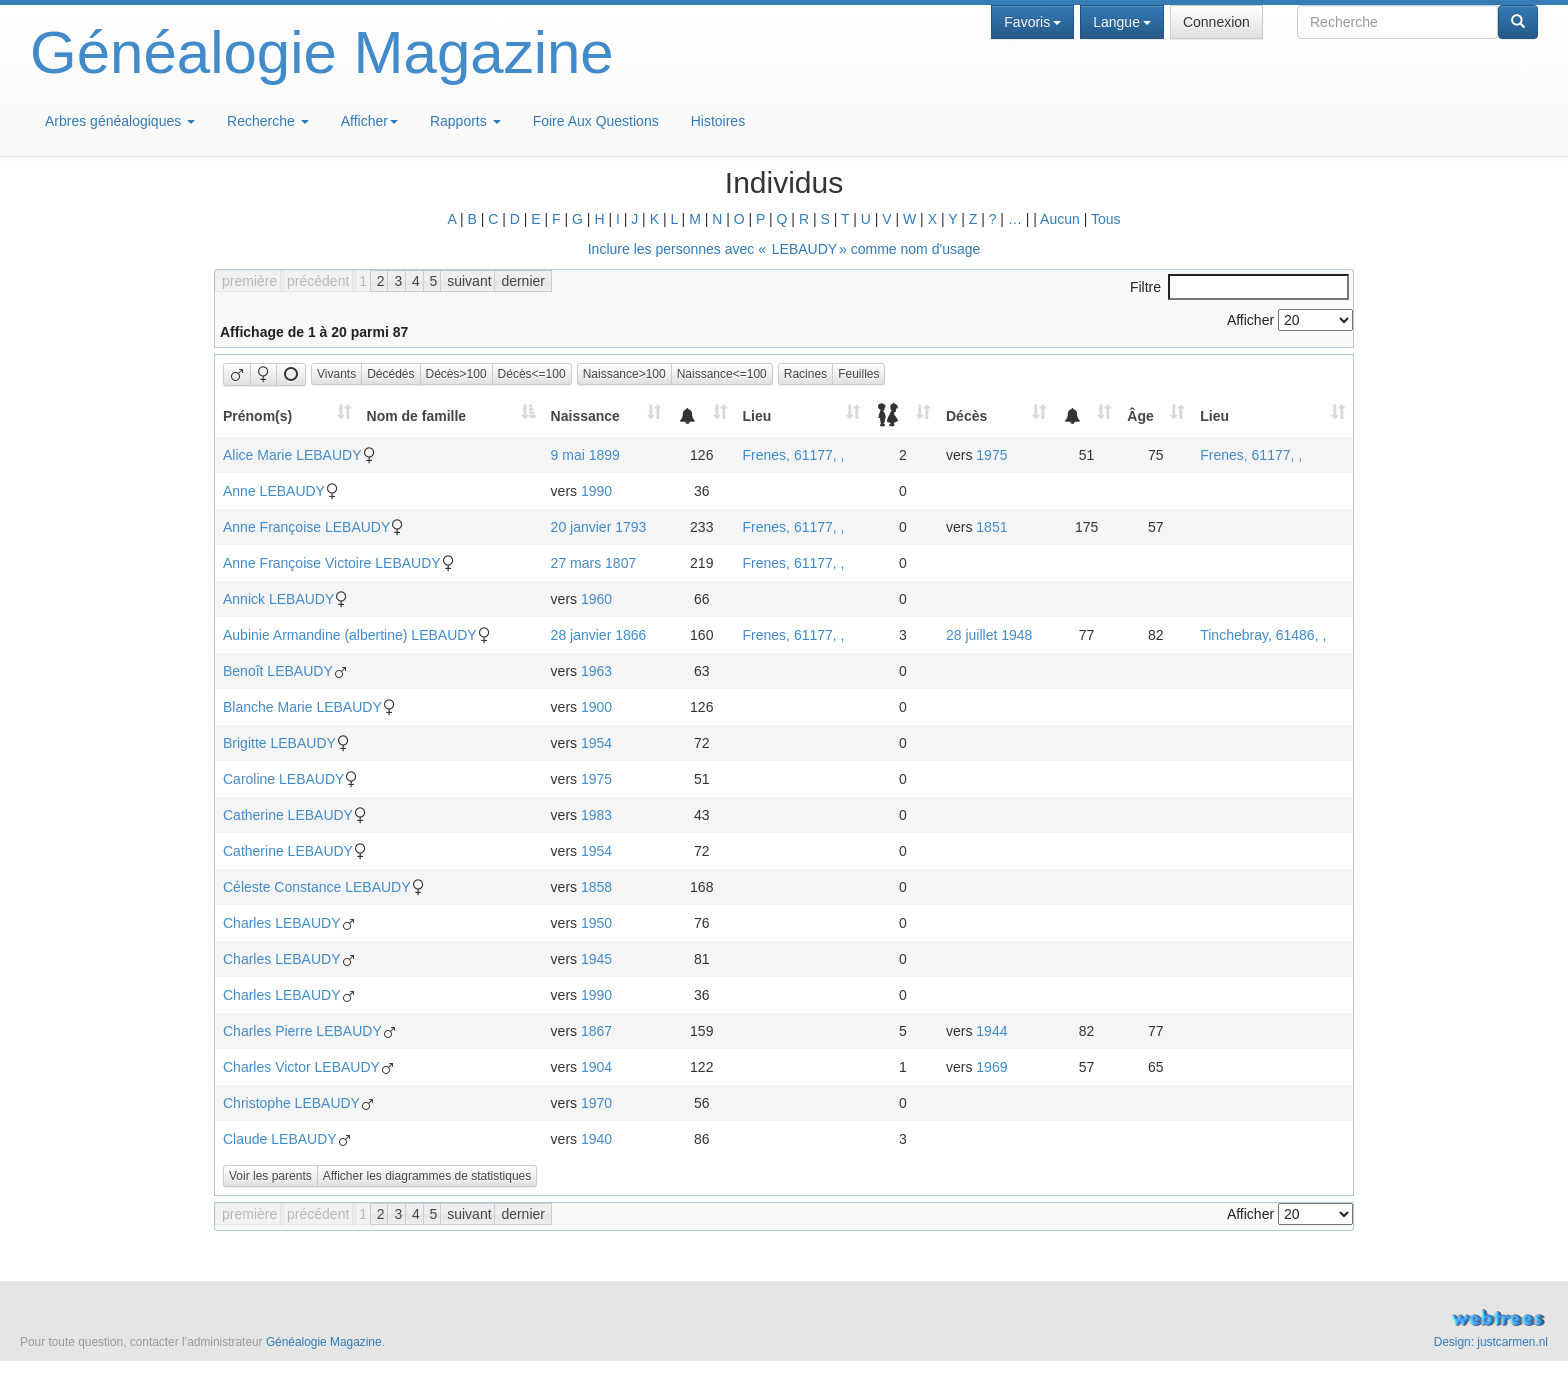 The width and height of the screenshot is (1568, 1381). What do you see at coordinates (599, 635) in the screenshot?
I see `28 janvier 1866` at bounding box center [599, 635].